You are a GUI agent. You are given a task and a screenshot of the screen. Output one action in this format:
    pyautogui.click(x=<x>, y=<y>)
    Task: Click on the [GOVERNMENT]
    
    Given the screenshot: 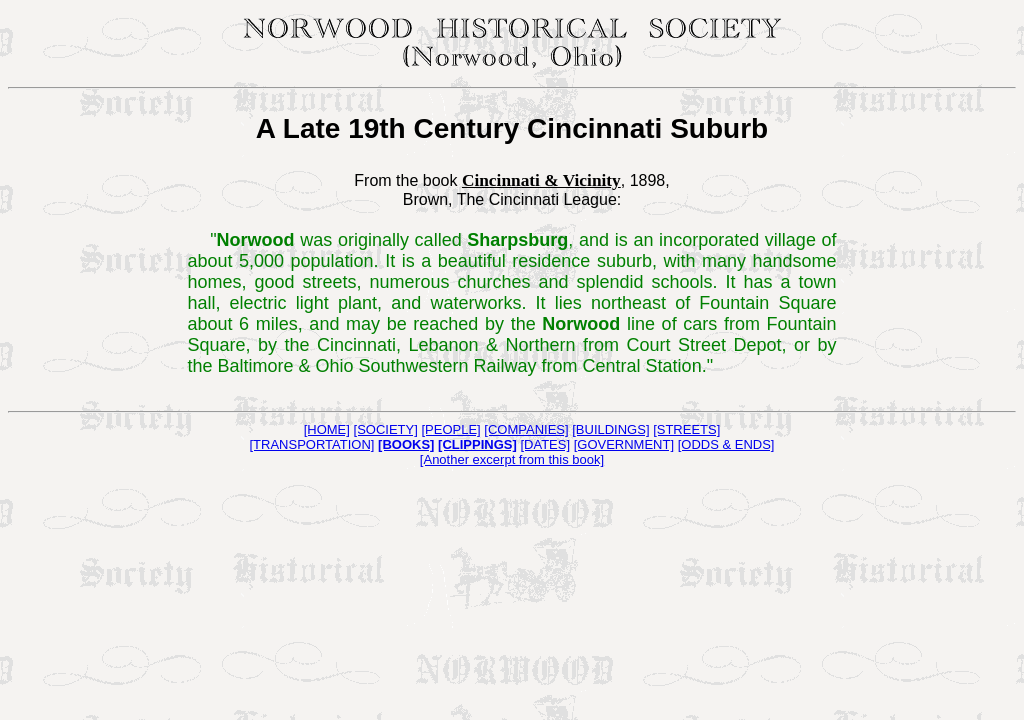 What is the action you would take?
    pyautogui.click(x=624, y=444)
    